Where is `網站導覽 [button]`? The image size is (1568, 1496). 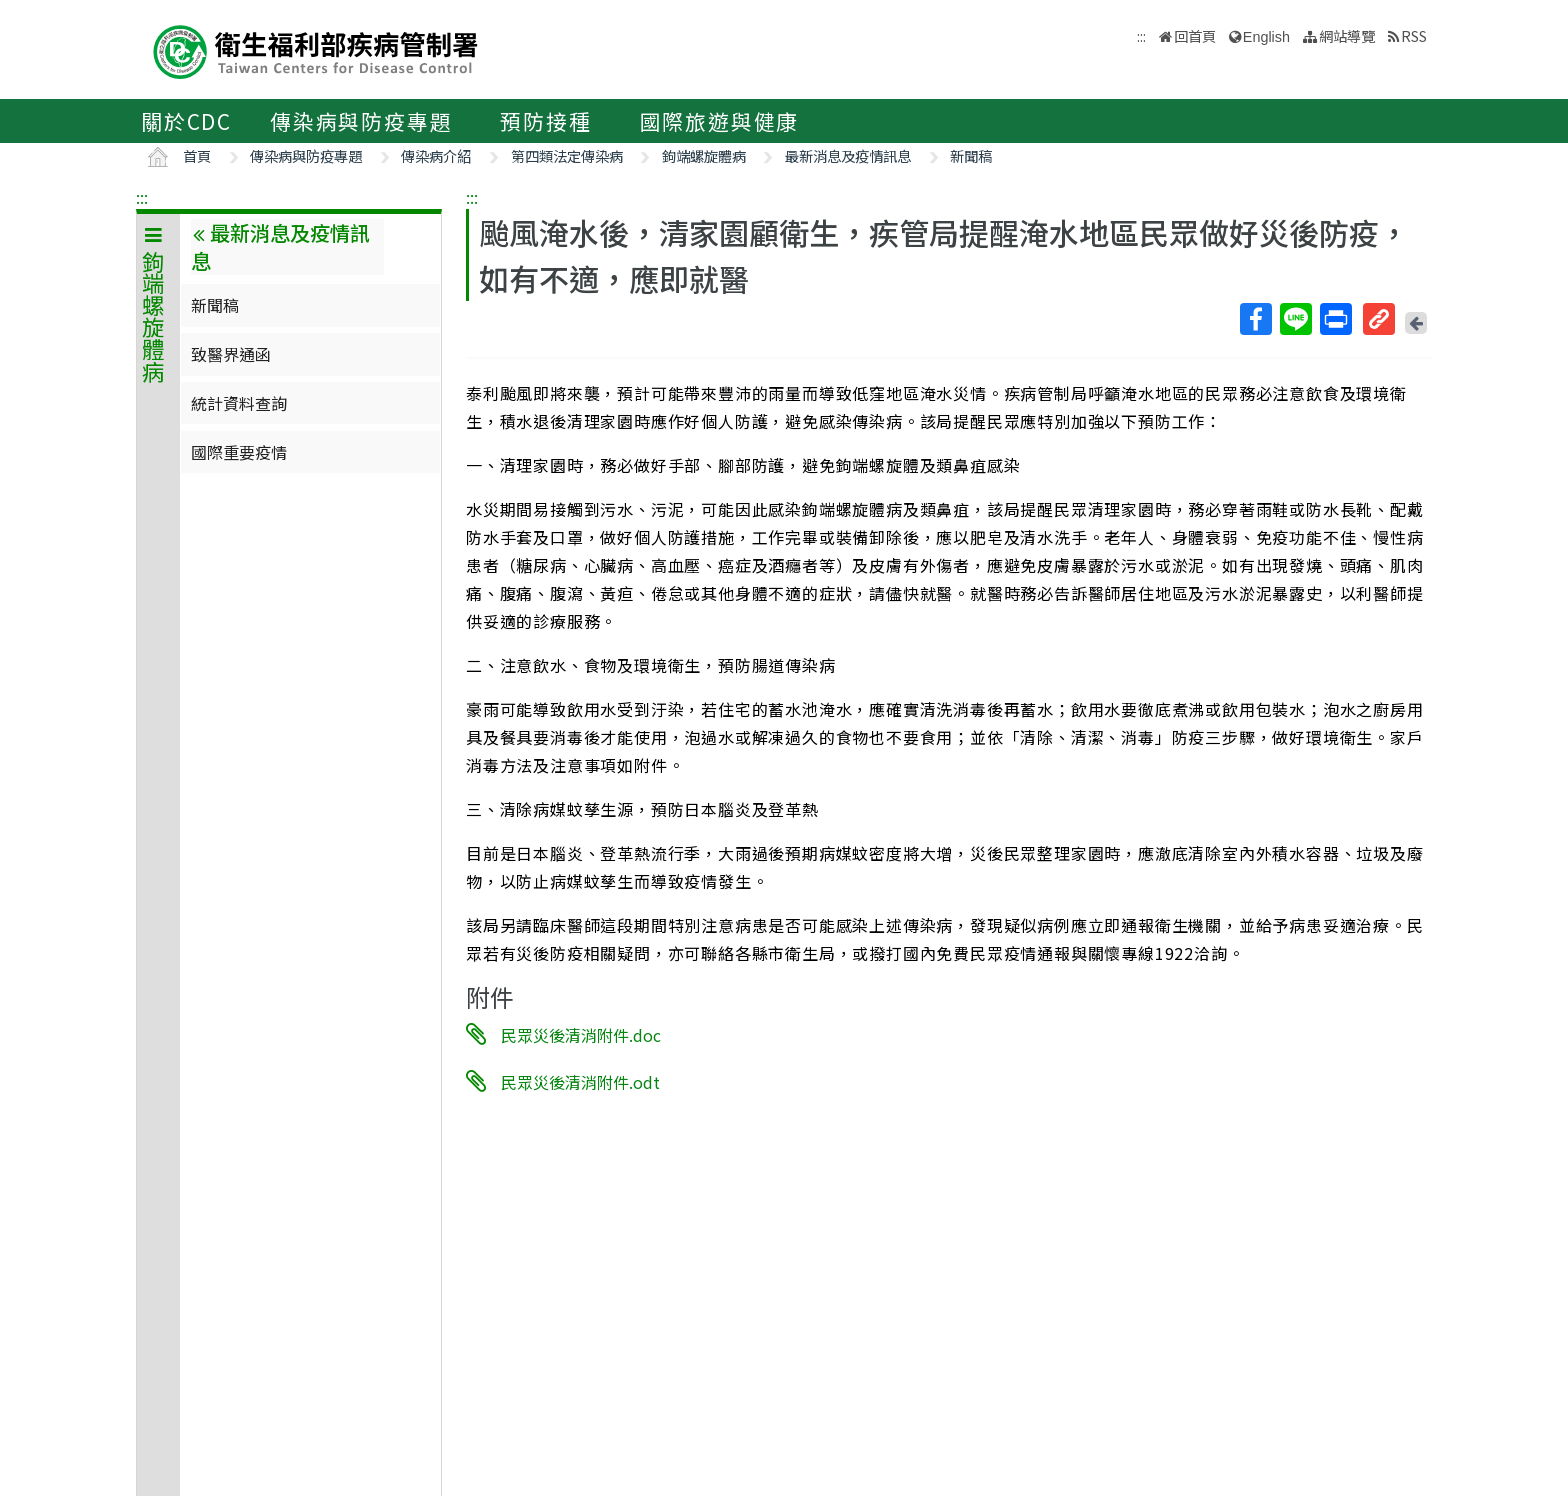 網站導覽 [button] is located at coordinates (1347, 35).